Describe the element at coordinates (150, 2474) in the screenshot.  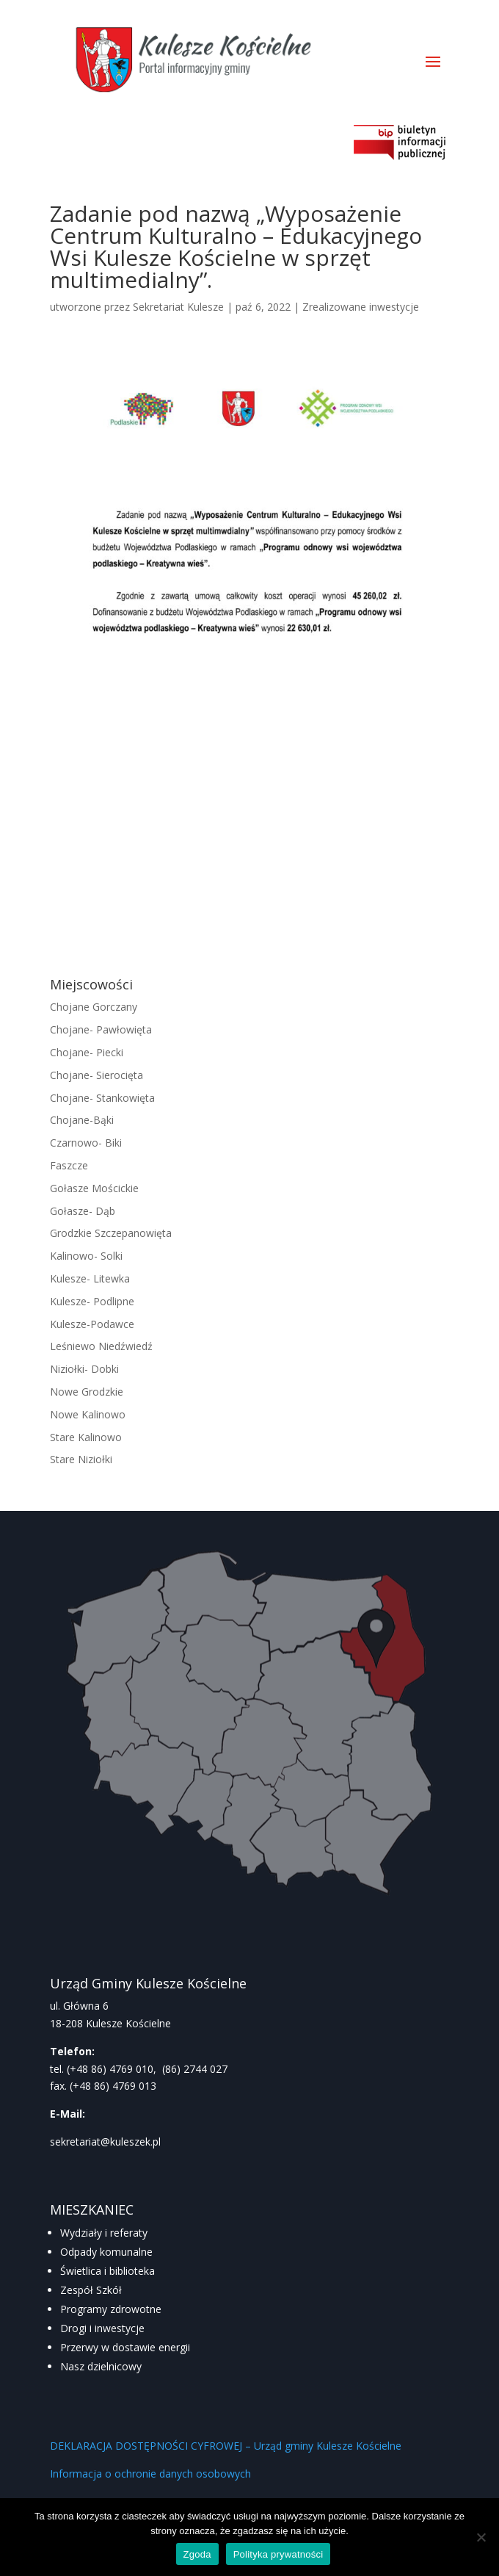
I see `Informacja o ochronie danych osobowych` at that location.